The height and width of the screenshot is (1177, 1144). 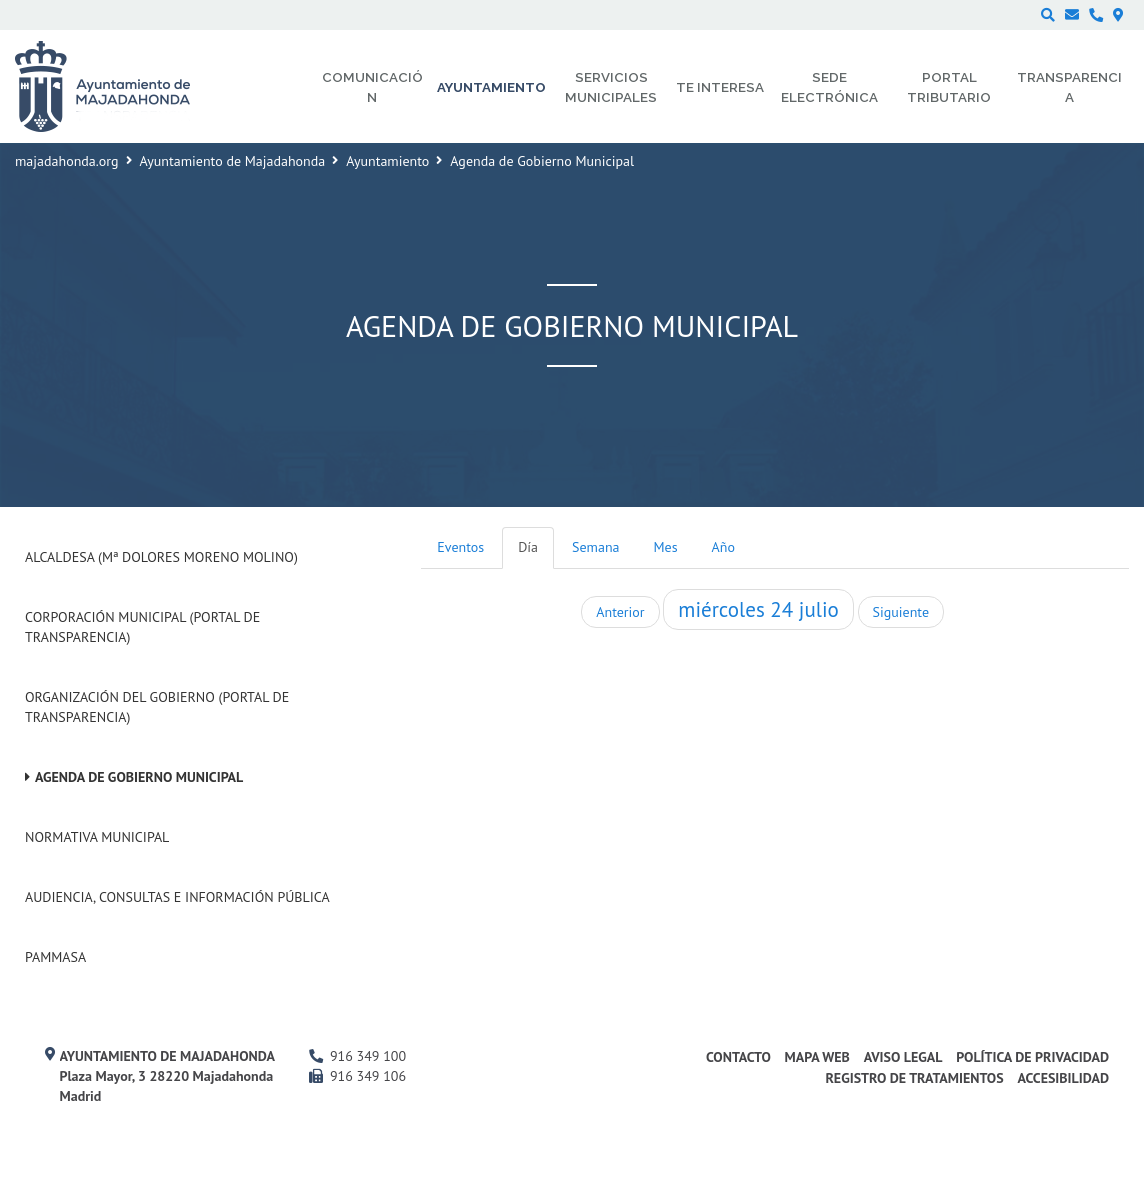 I want to click on Normativa Municipal, so click(x=97, y=837).